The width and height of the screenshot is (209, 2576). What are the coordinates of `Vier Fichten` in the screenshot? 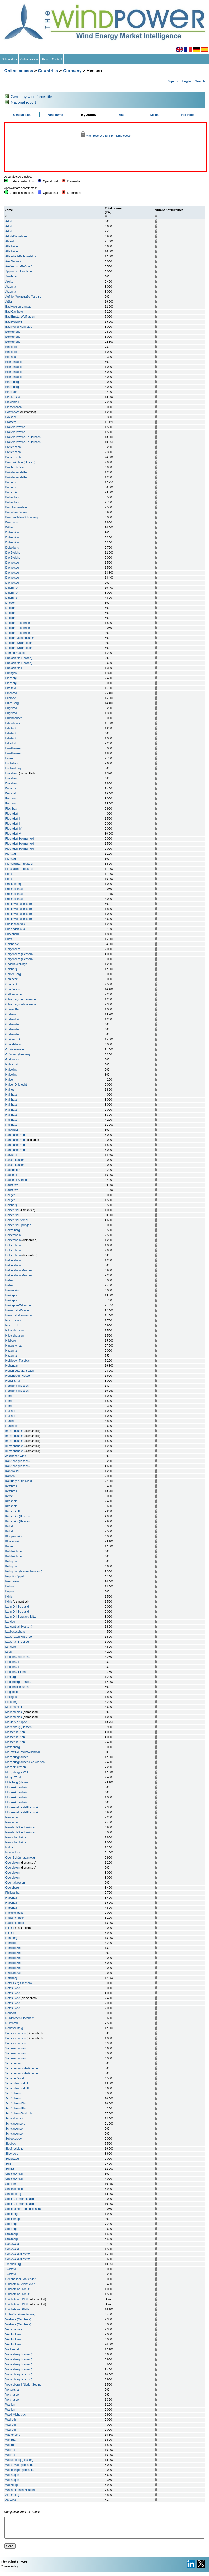 It's located at (13, 2334).